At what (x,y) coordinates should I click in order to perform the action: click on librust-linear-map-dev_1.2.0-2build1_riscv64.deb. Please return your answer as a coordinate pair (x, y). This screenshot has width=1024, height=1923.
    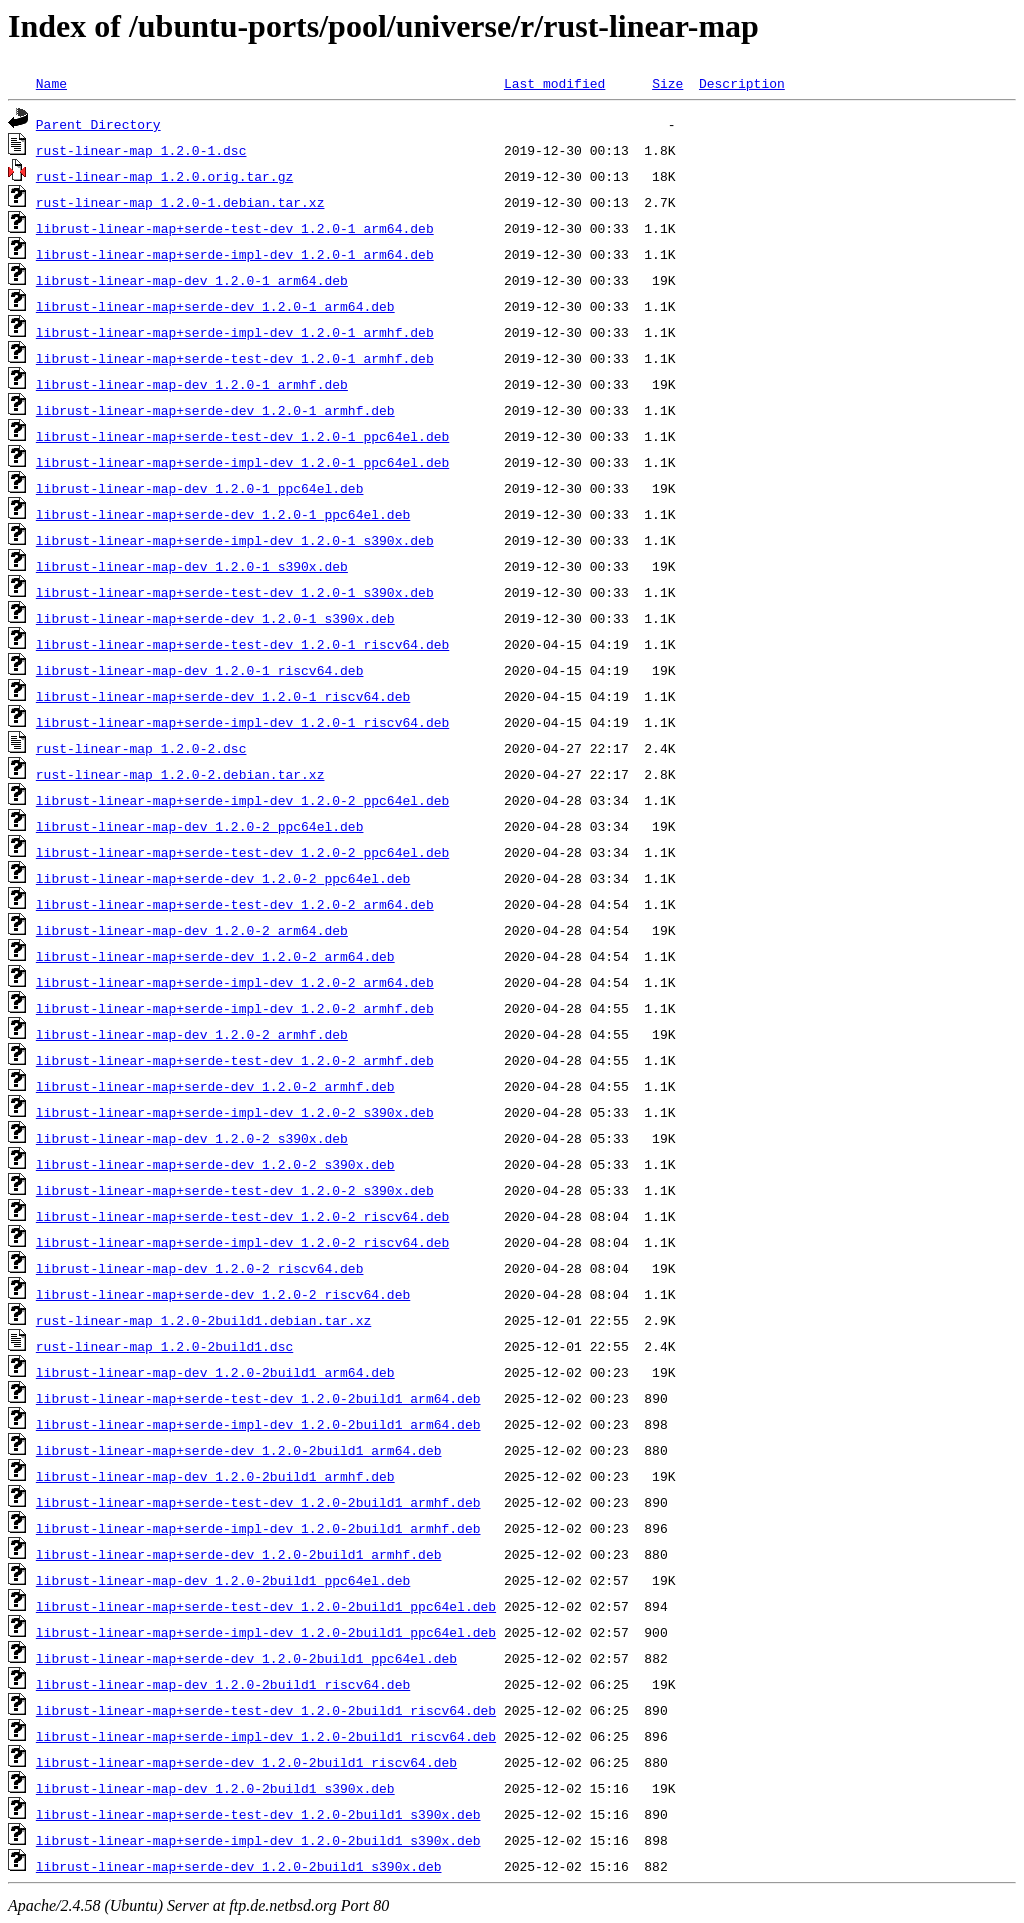
    Looking at the image, I should click on (223, 1684).